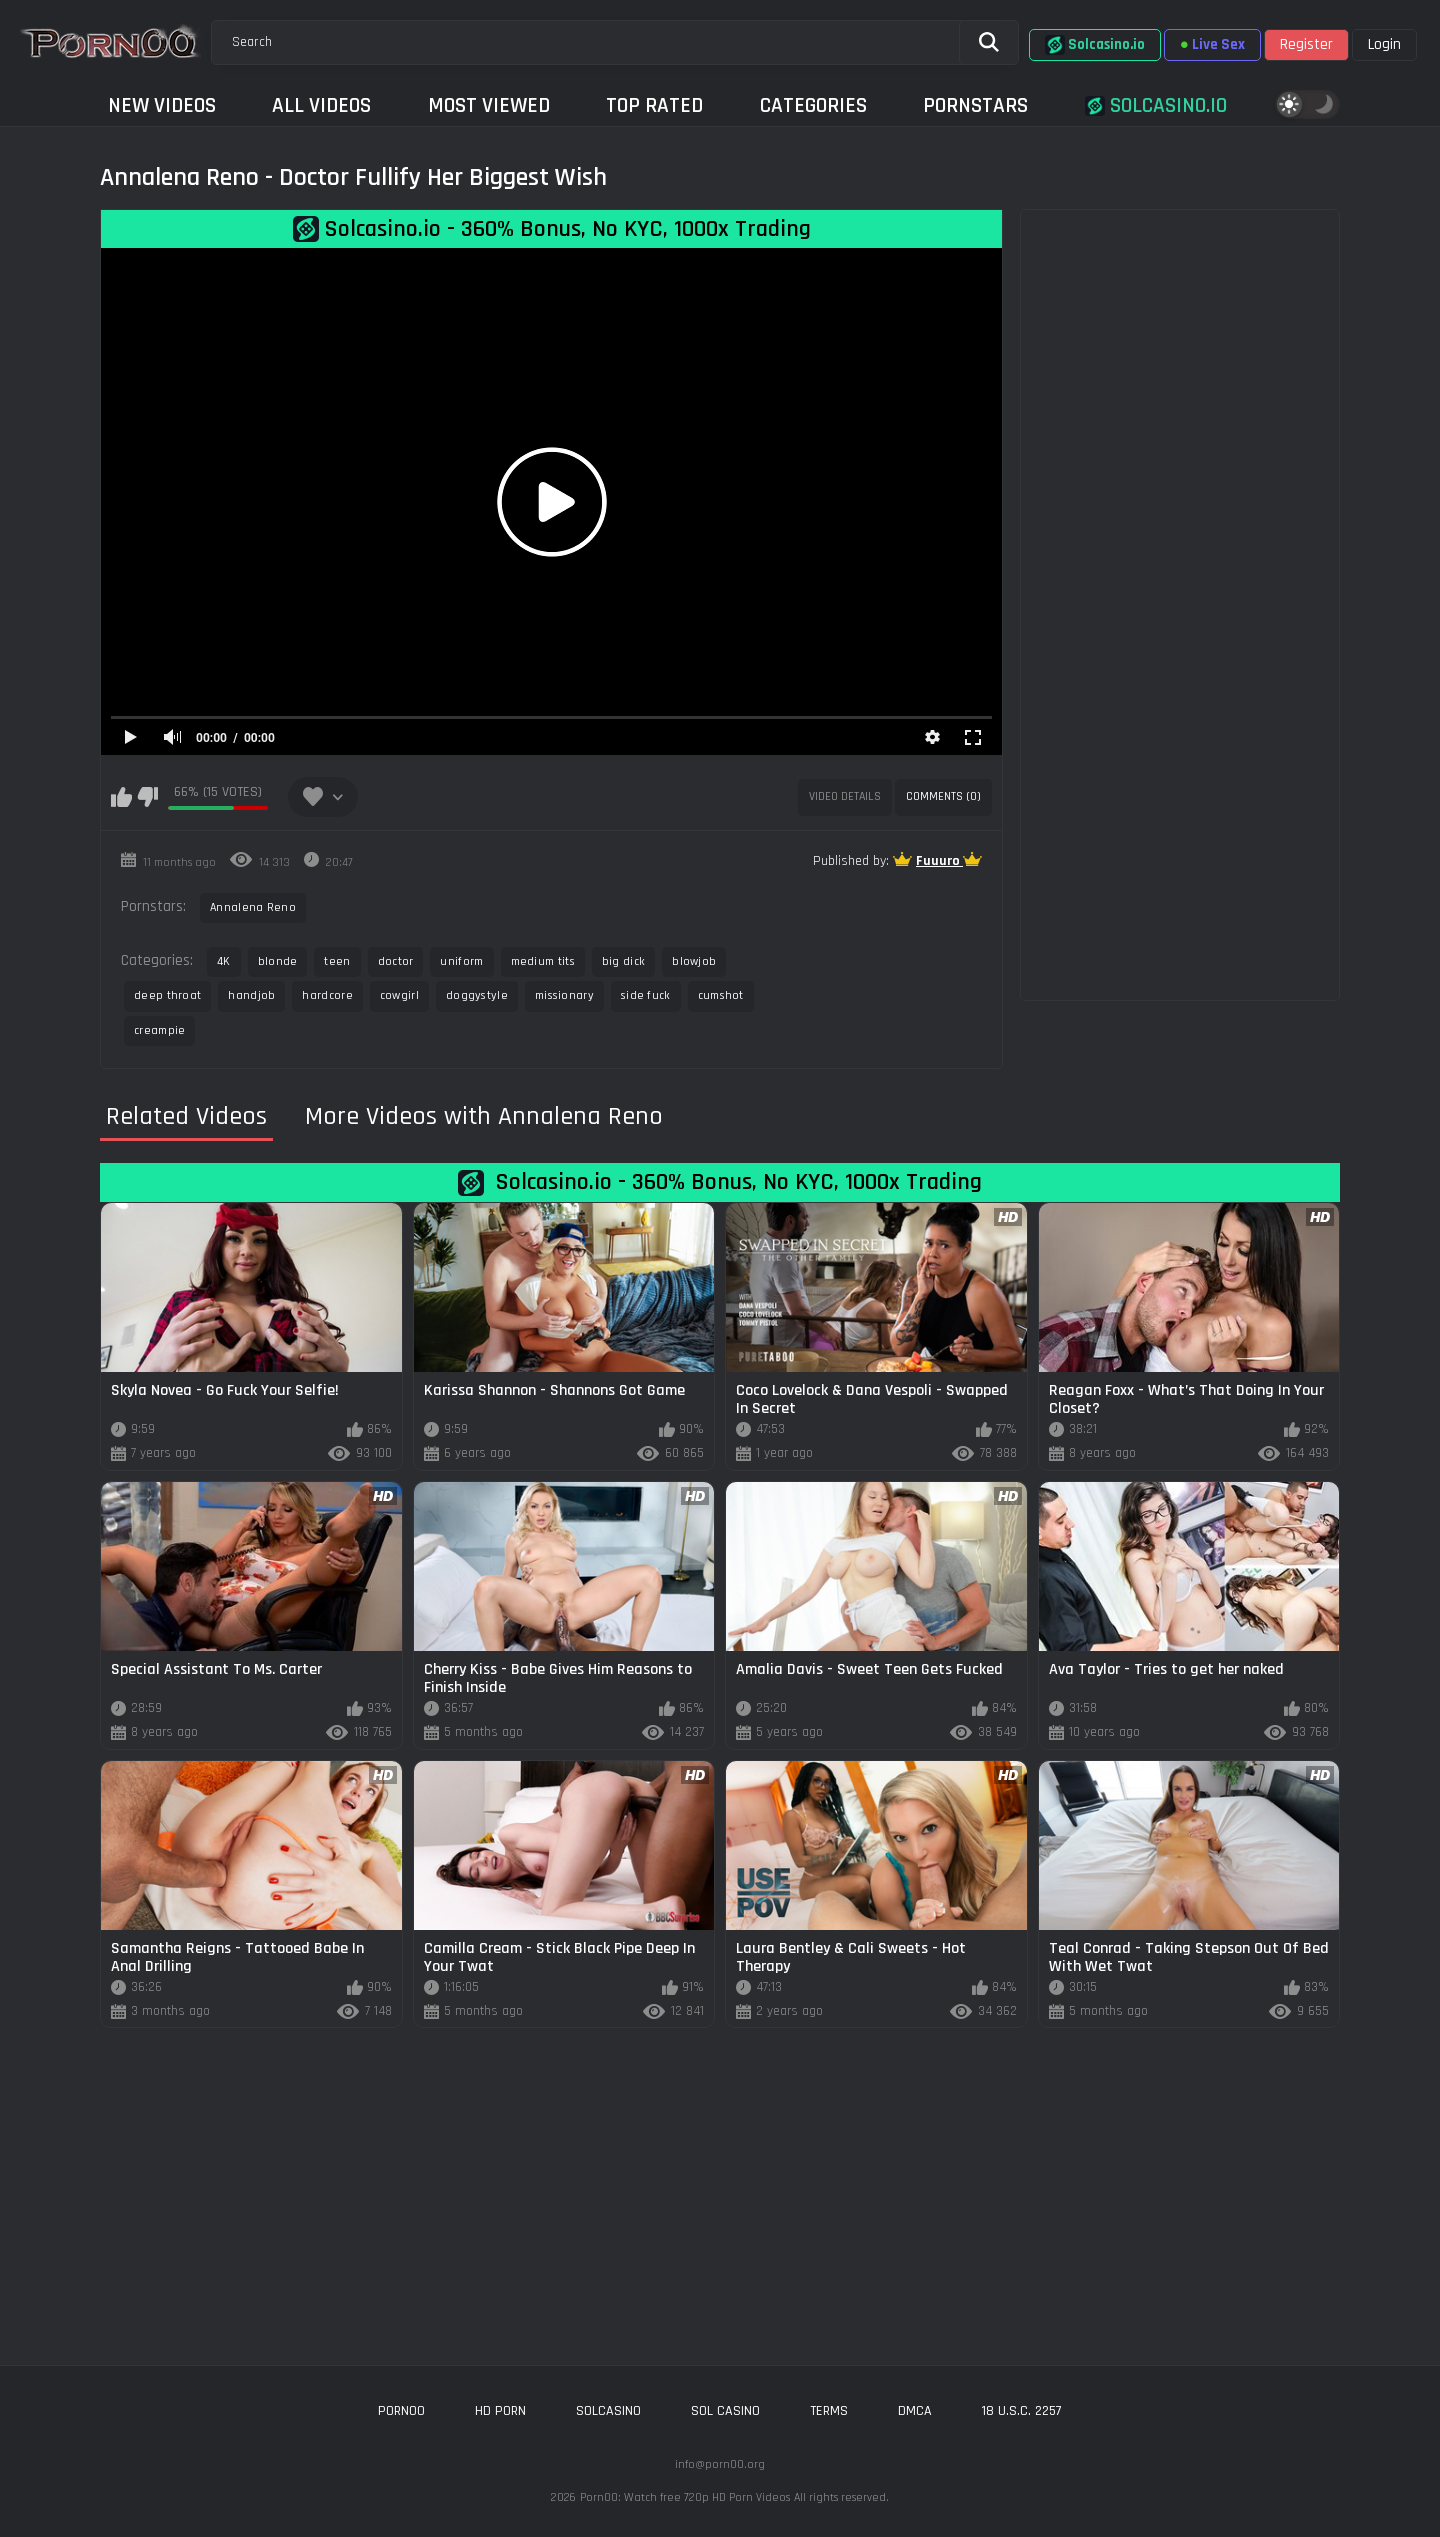 The image size is (1440, 2537). Describe the element at coordinates (685, 2497) in the screenshot. I see `Porn00: Watch free 720p HD Porn Videos` at that location.